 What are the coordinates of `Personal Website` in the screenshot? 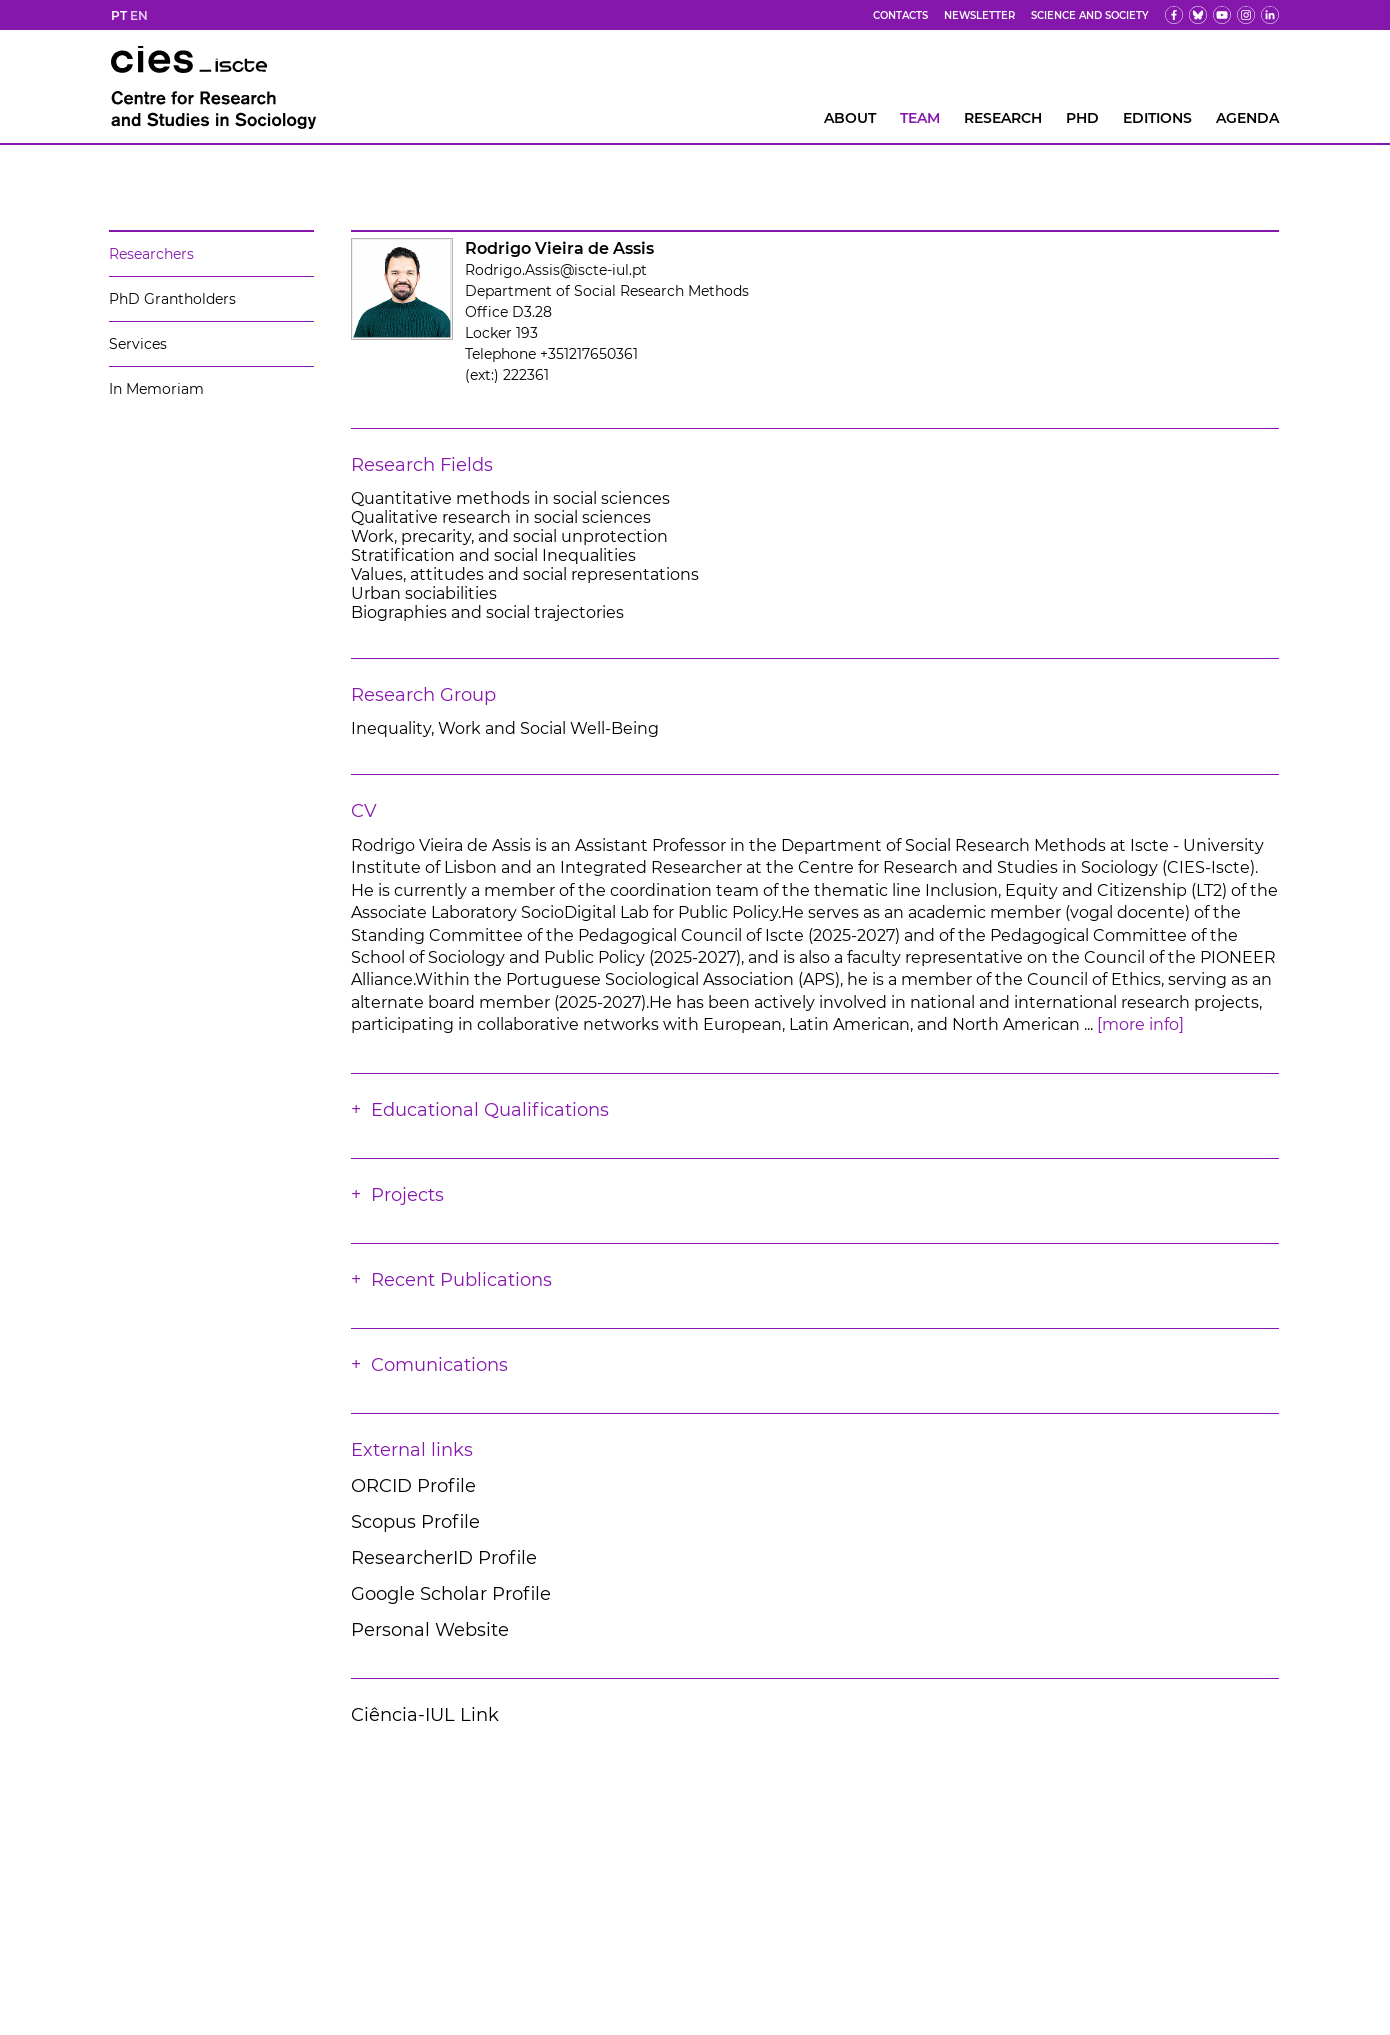 It's located at (430, 1630).